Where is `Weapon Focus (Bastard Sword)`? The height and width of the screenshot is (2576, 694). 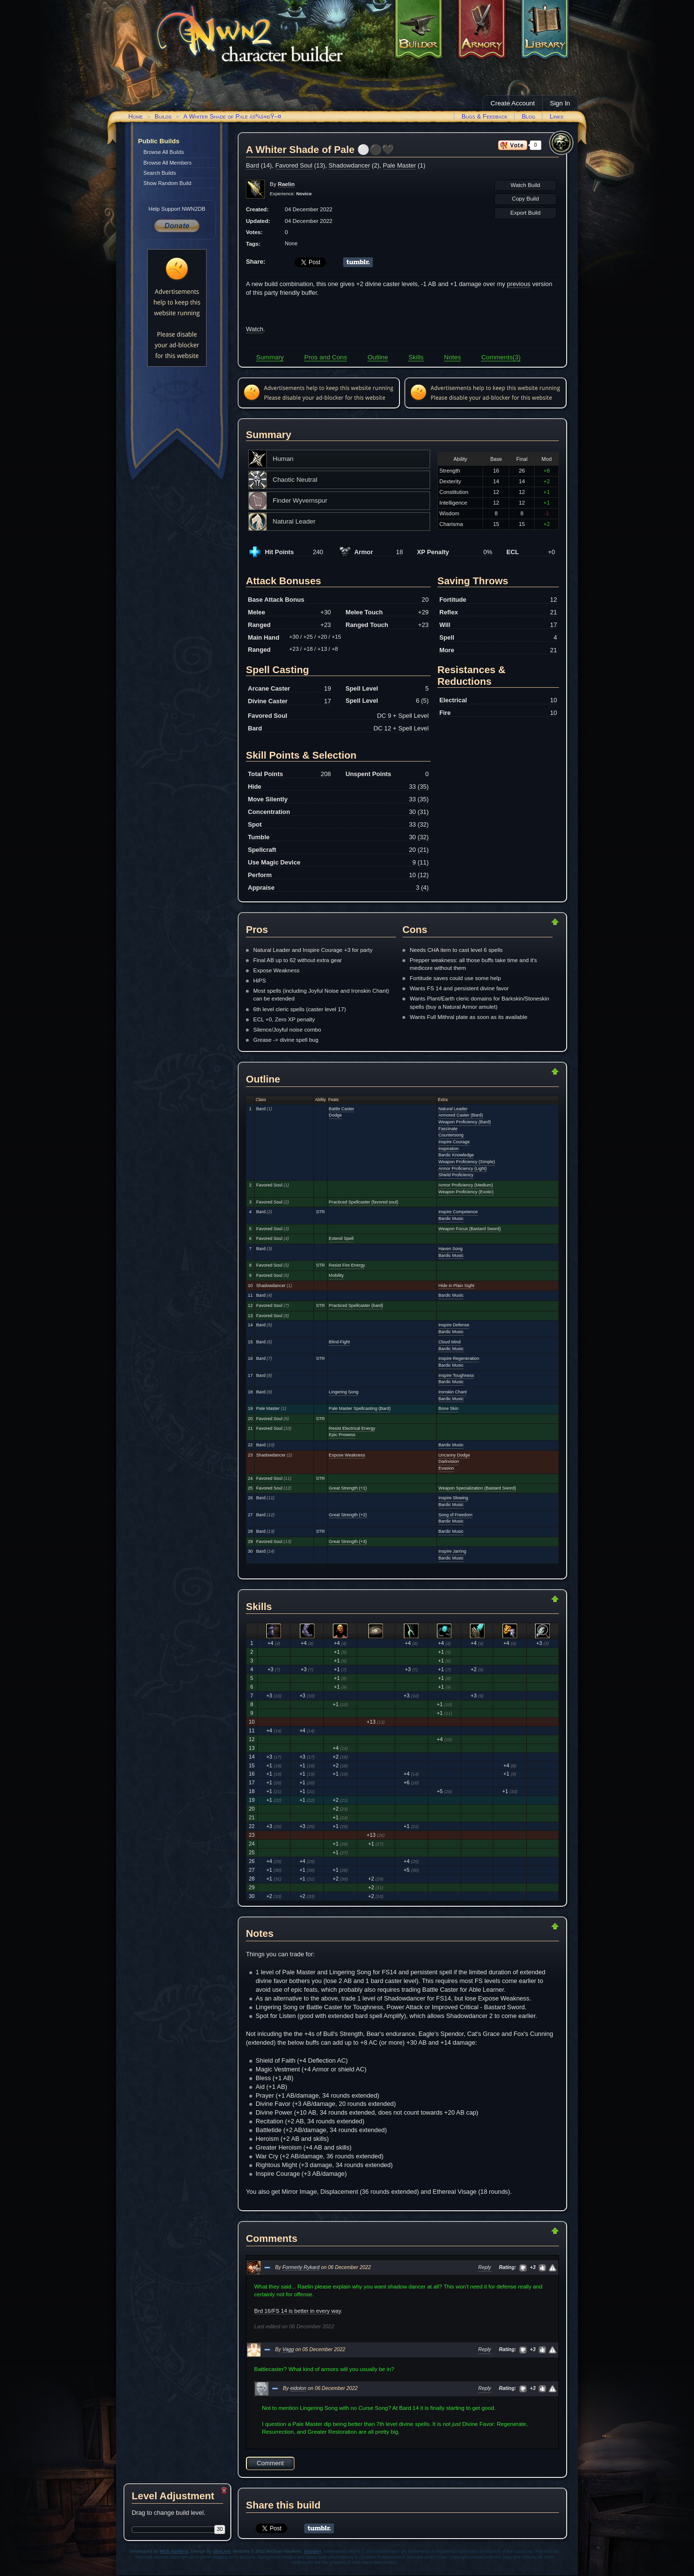 Weapon Focus (Bastard Sword) is located at coordinates (469, 1228).